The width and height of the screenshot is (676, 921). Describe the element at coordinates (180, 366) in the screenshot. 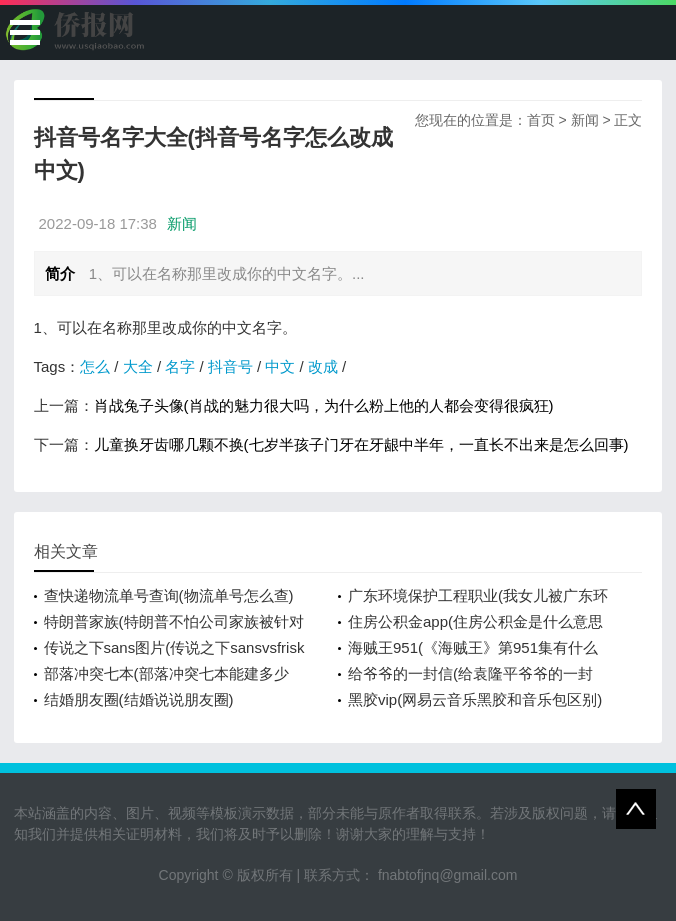

I see `名字` at that location.